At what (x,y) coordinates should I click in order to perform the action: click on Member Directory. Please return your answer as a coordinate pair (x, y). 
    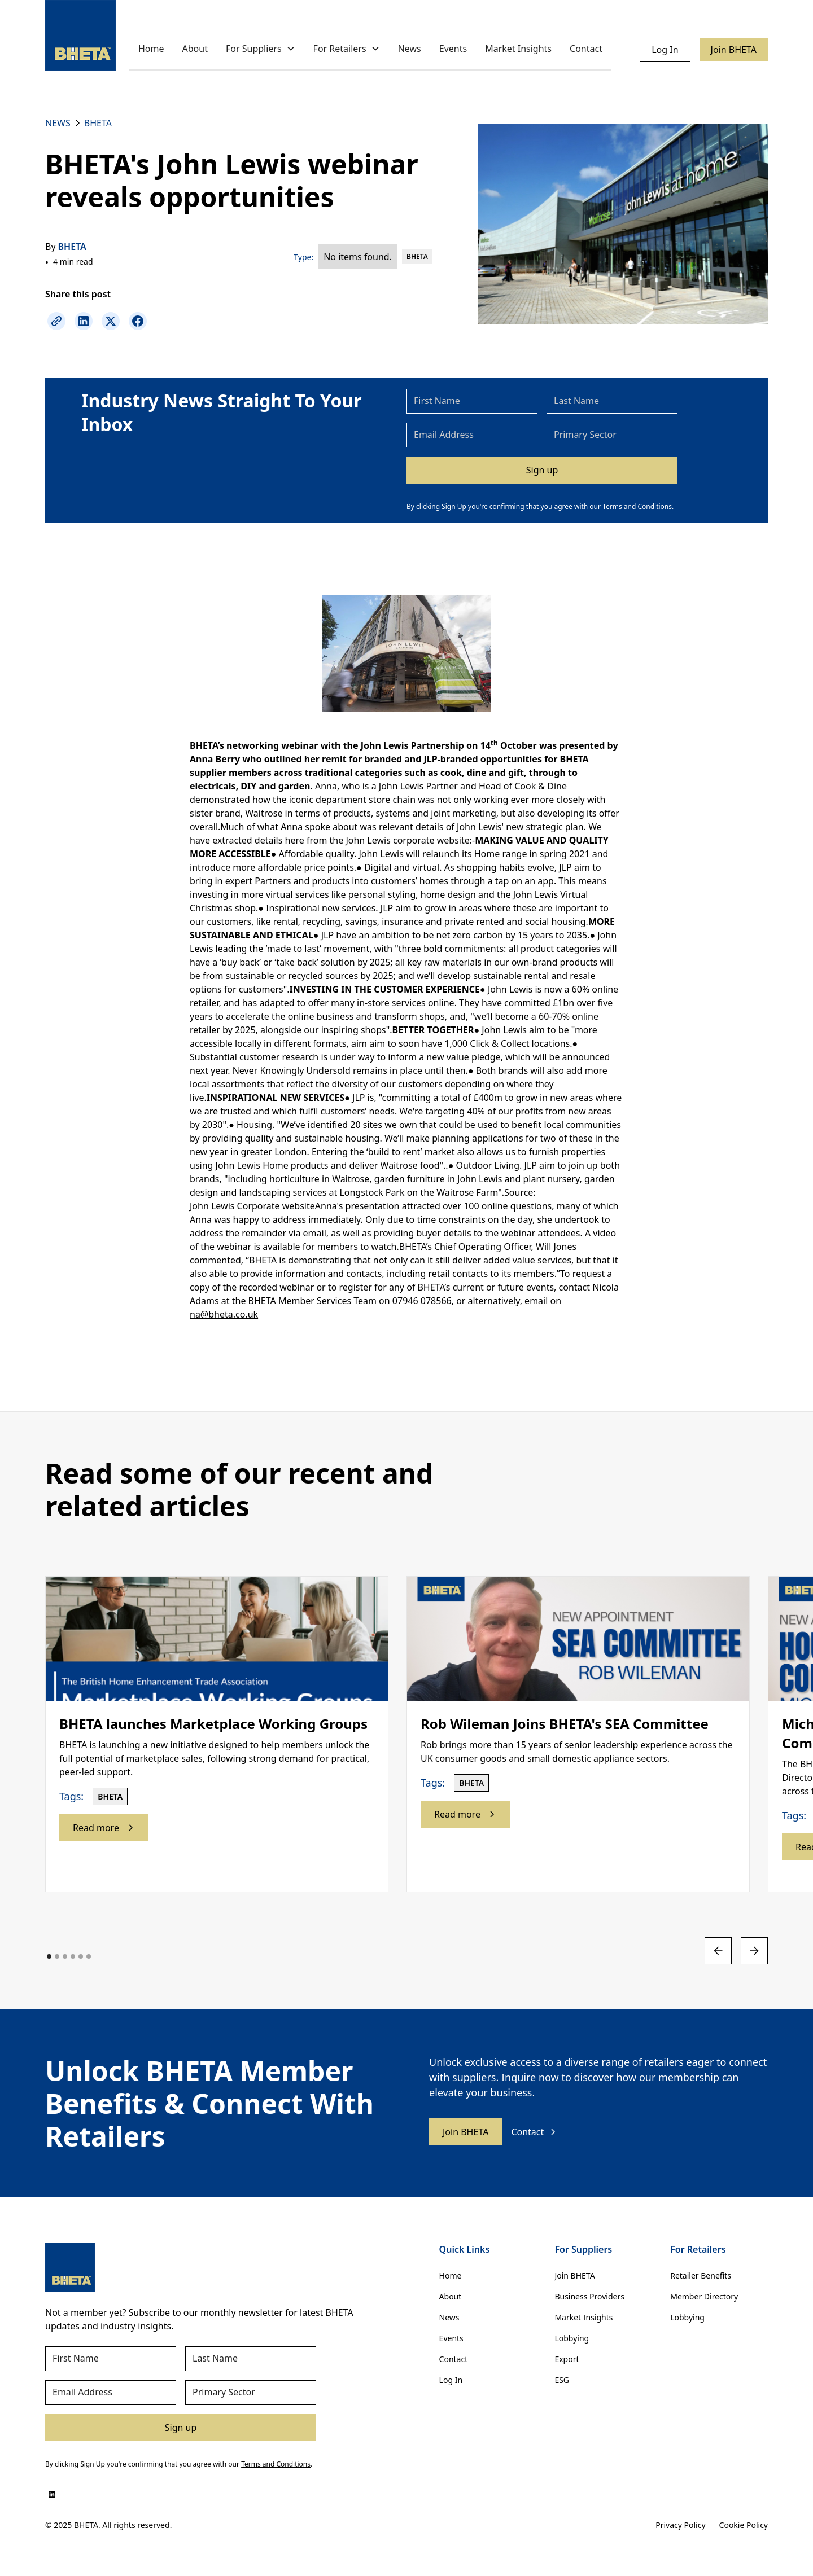
    Looking at the image, I should click on (704, 2296).